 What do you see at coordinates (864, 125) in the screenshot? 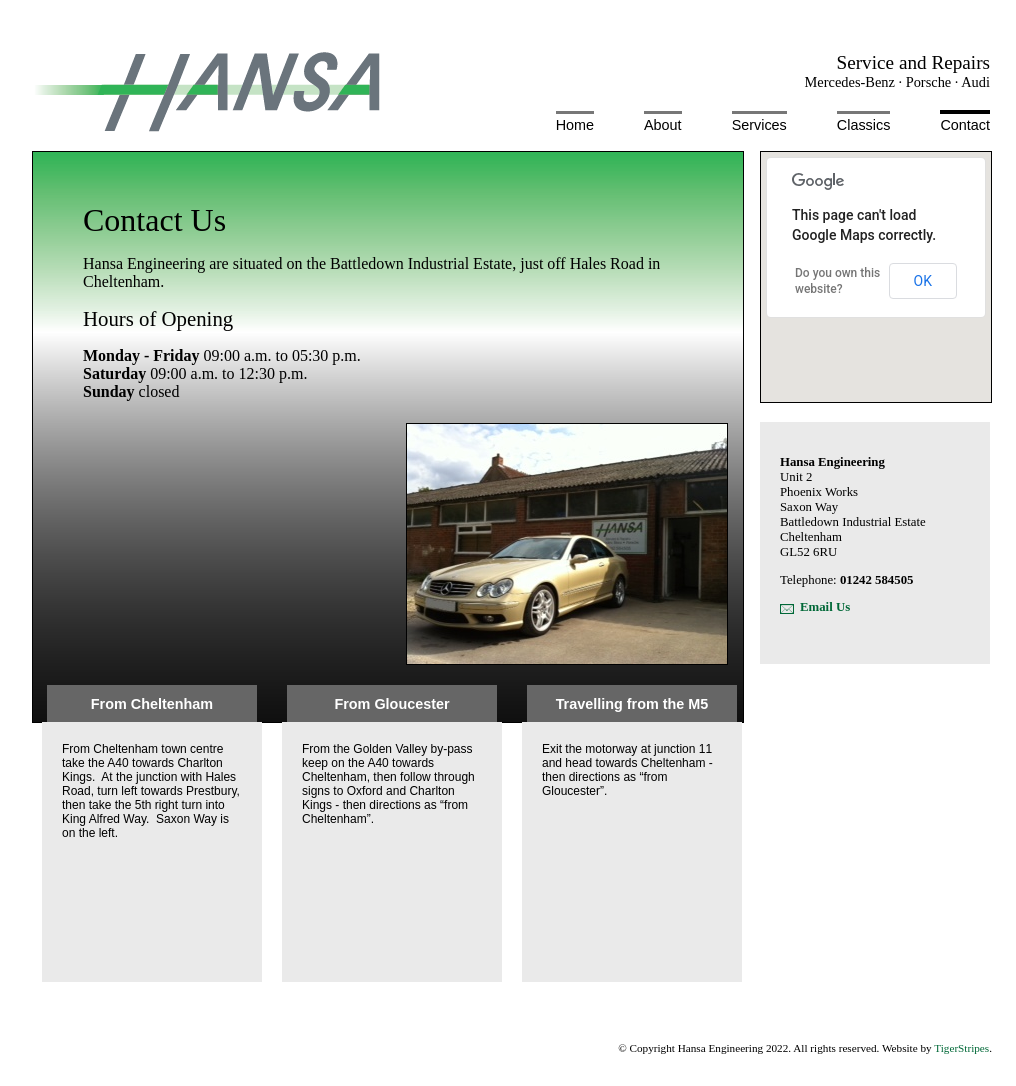
I see `Classics` at bounding box center [864, 125].